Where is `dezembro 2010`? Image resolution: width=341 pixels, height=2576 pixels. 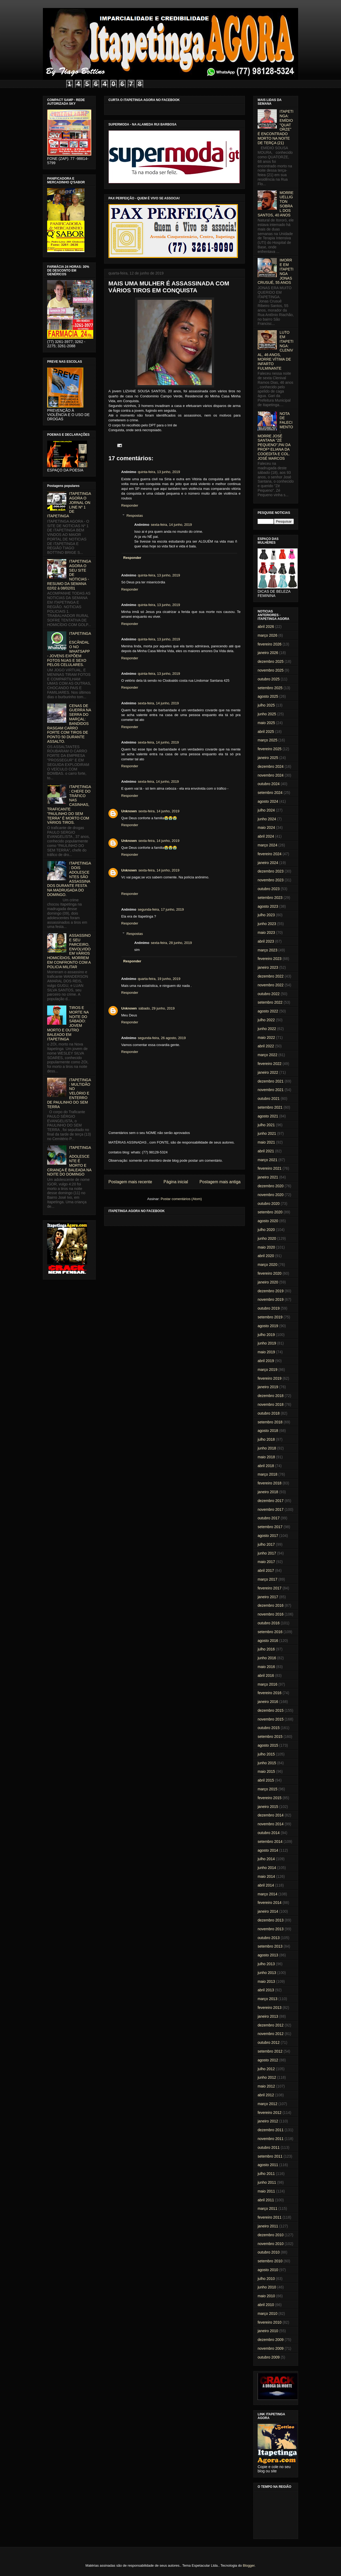 dezembro 2010 is located at coordinates (270, 2235).